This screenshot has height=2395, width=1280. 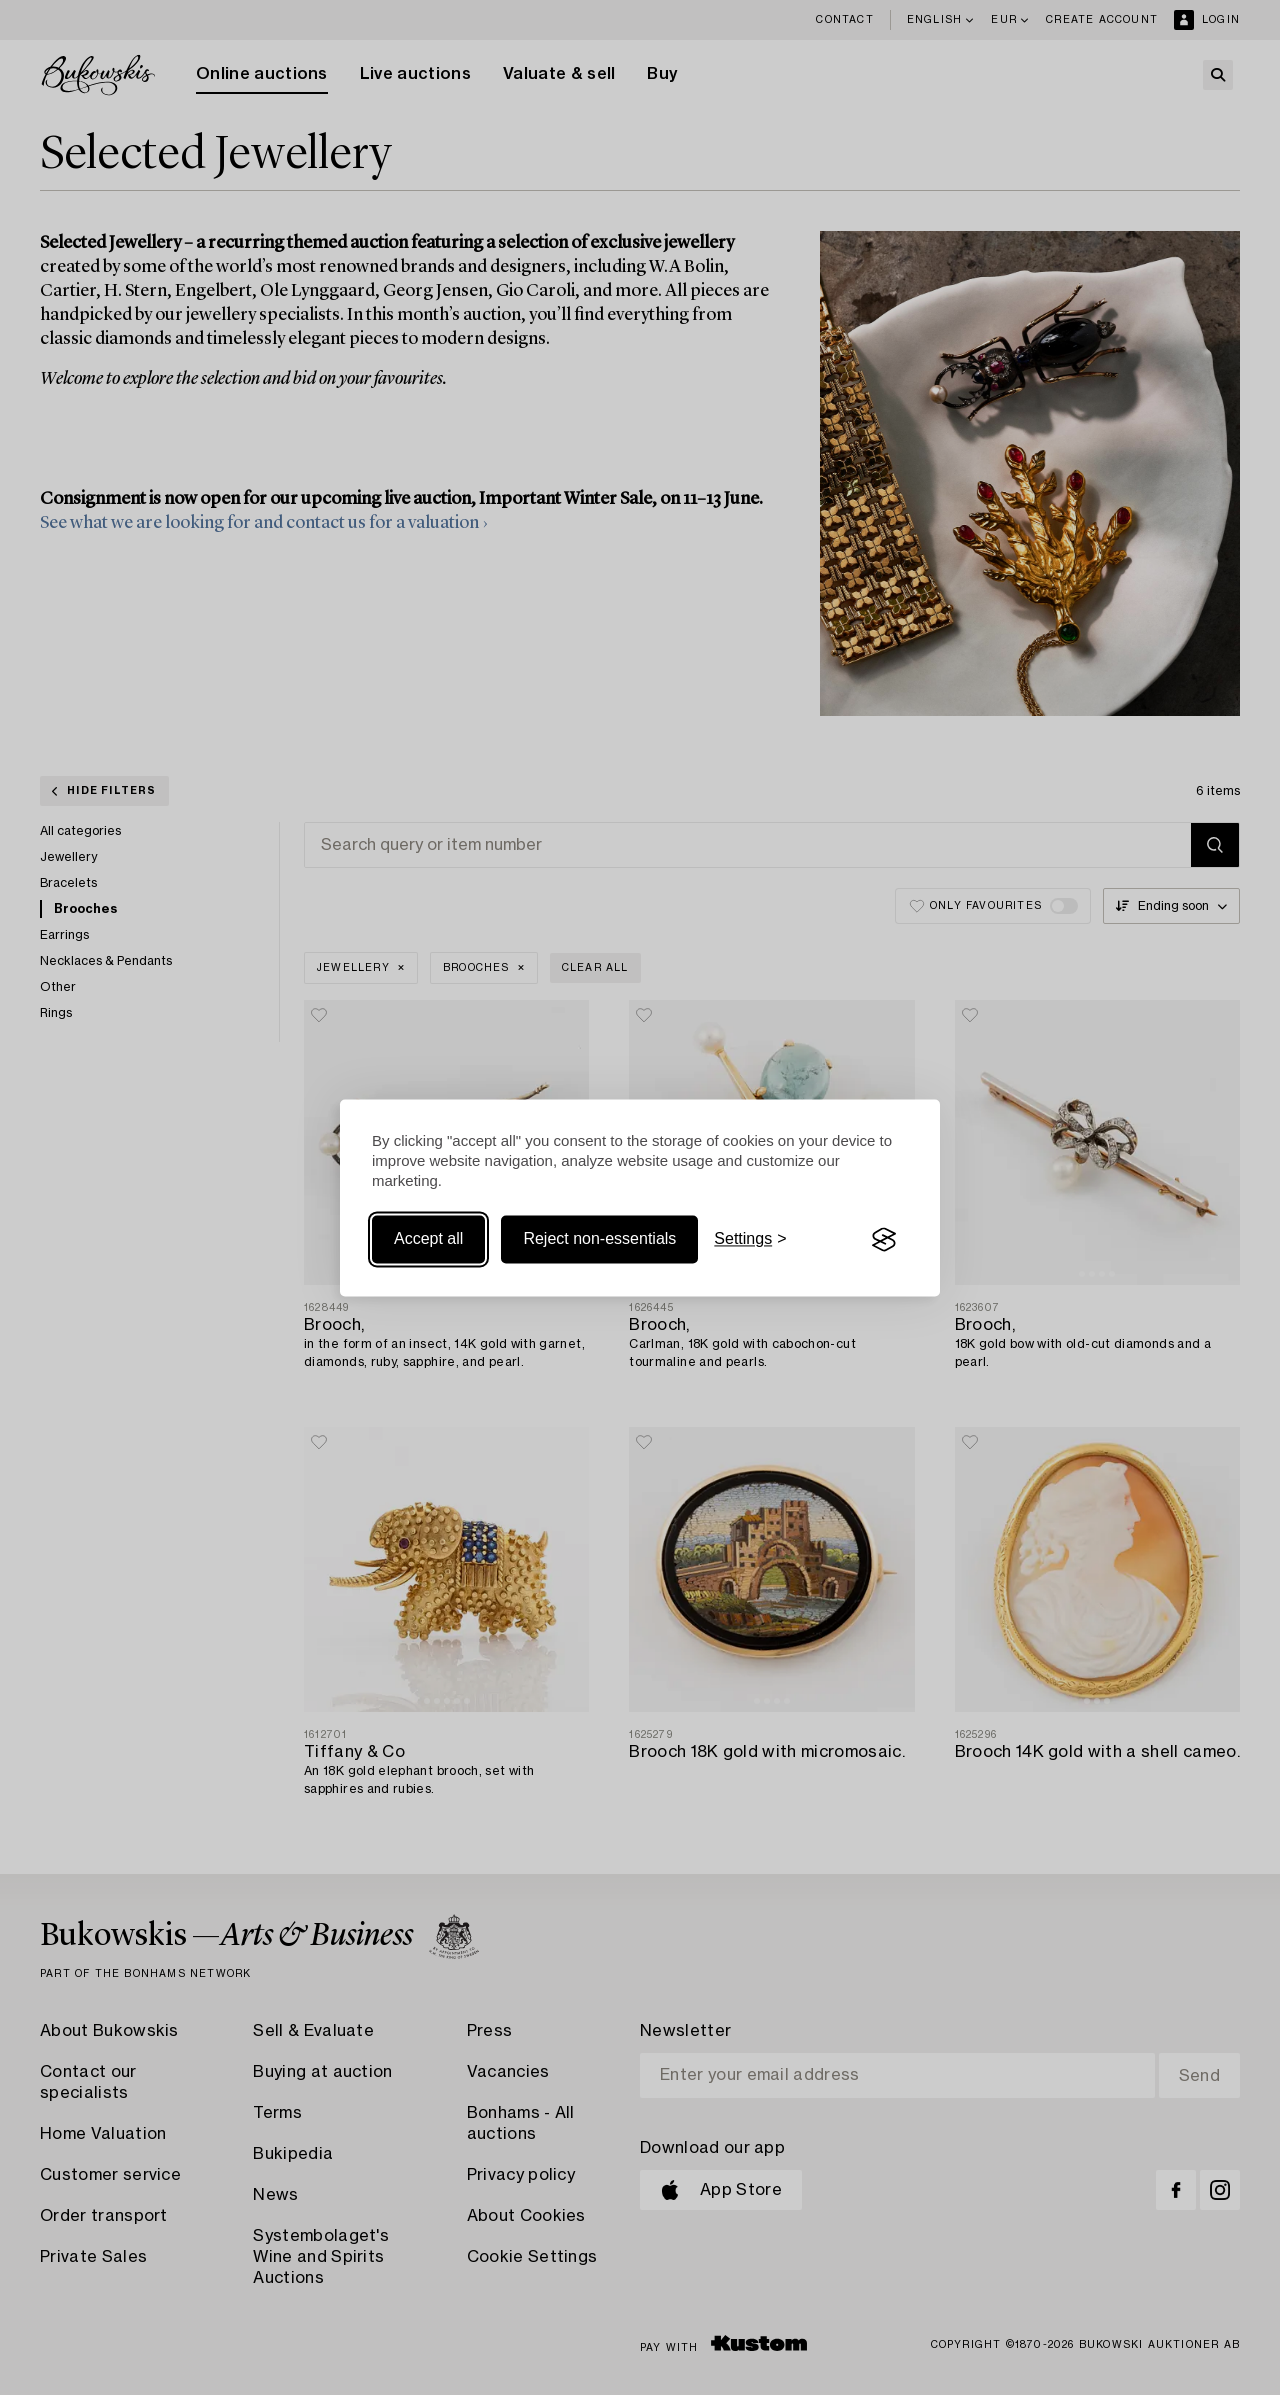 What do you see at coordinates (428, 1239) in the screenshot?
I see `Accept all` at bounding box center [428, 1239].